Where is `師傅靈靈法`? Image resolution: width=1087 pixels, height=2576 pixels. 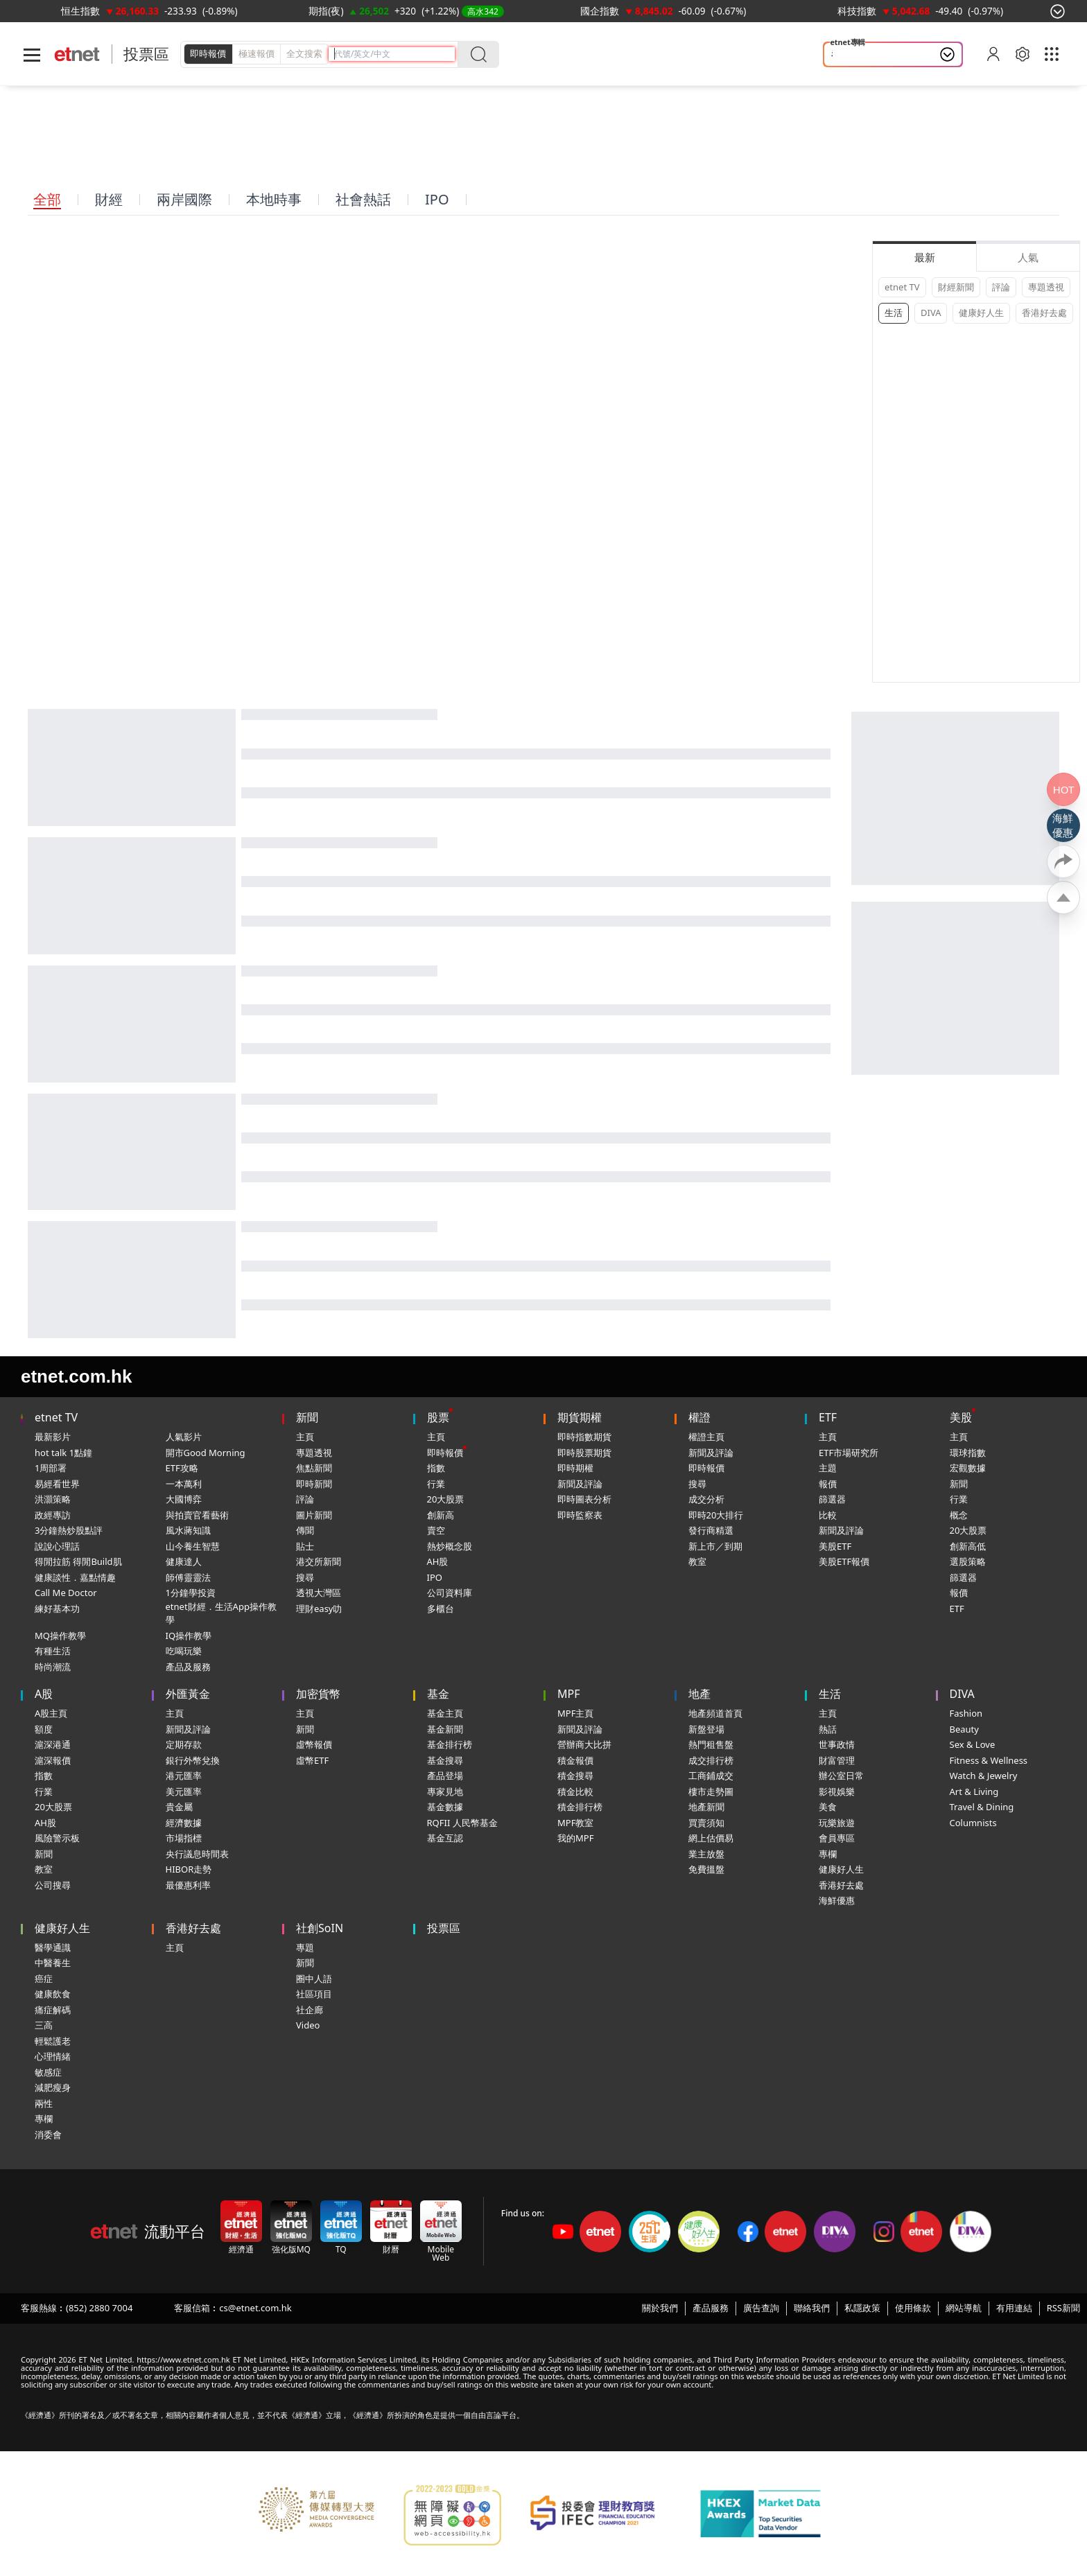 師傅靈靈法 is located at coordinates (188, 1577).